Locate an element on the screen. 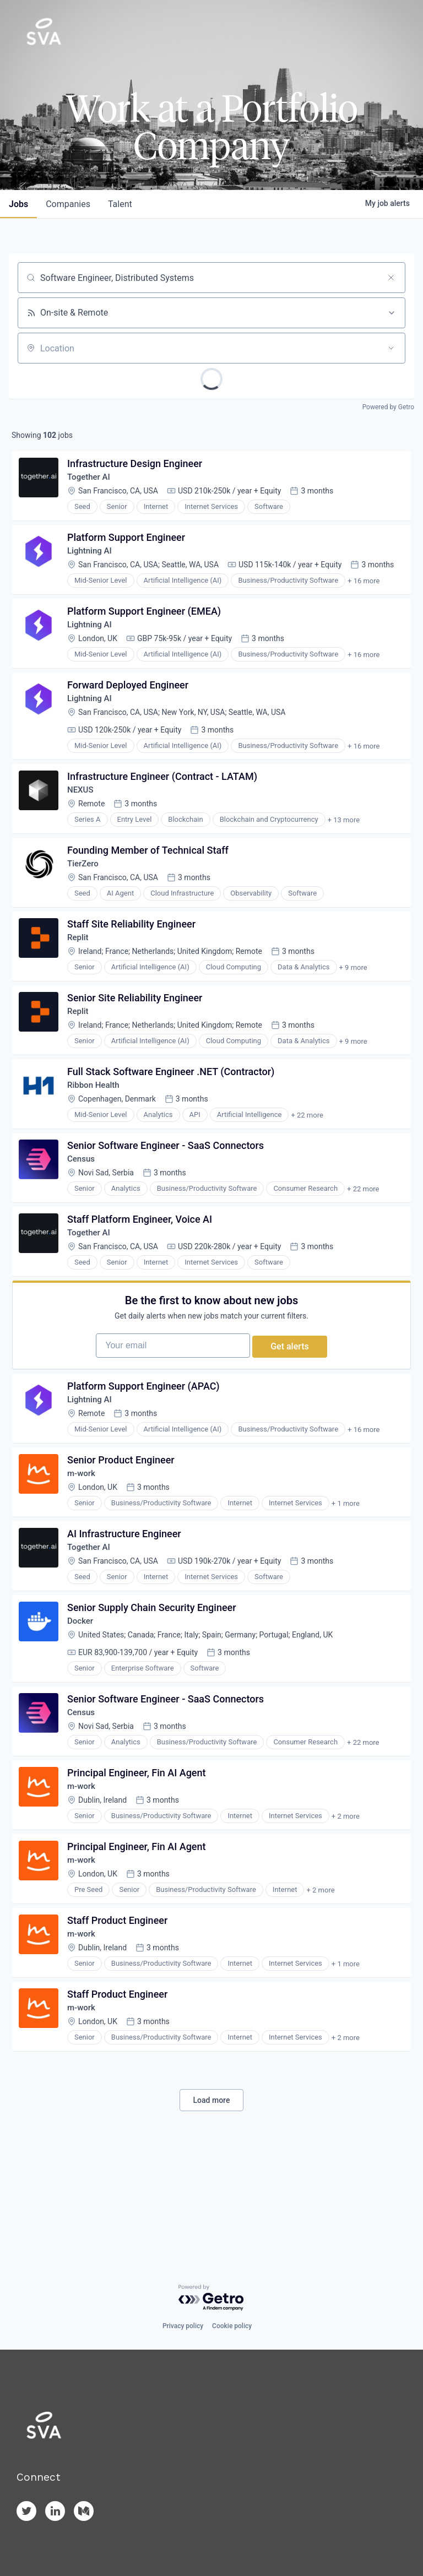 This screenshot has height=2576, width=423. m-work is located at coordinates (84, 1541).